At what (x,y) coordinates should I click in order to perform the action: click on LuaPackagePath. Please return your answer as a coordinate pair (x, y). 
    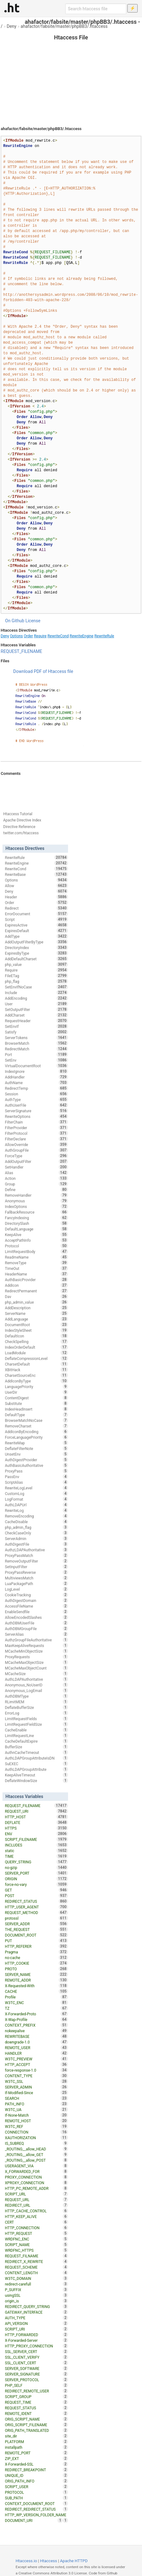
    Looking at the image, I should click on (36, 1583).